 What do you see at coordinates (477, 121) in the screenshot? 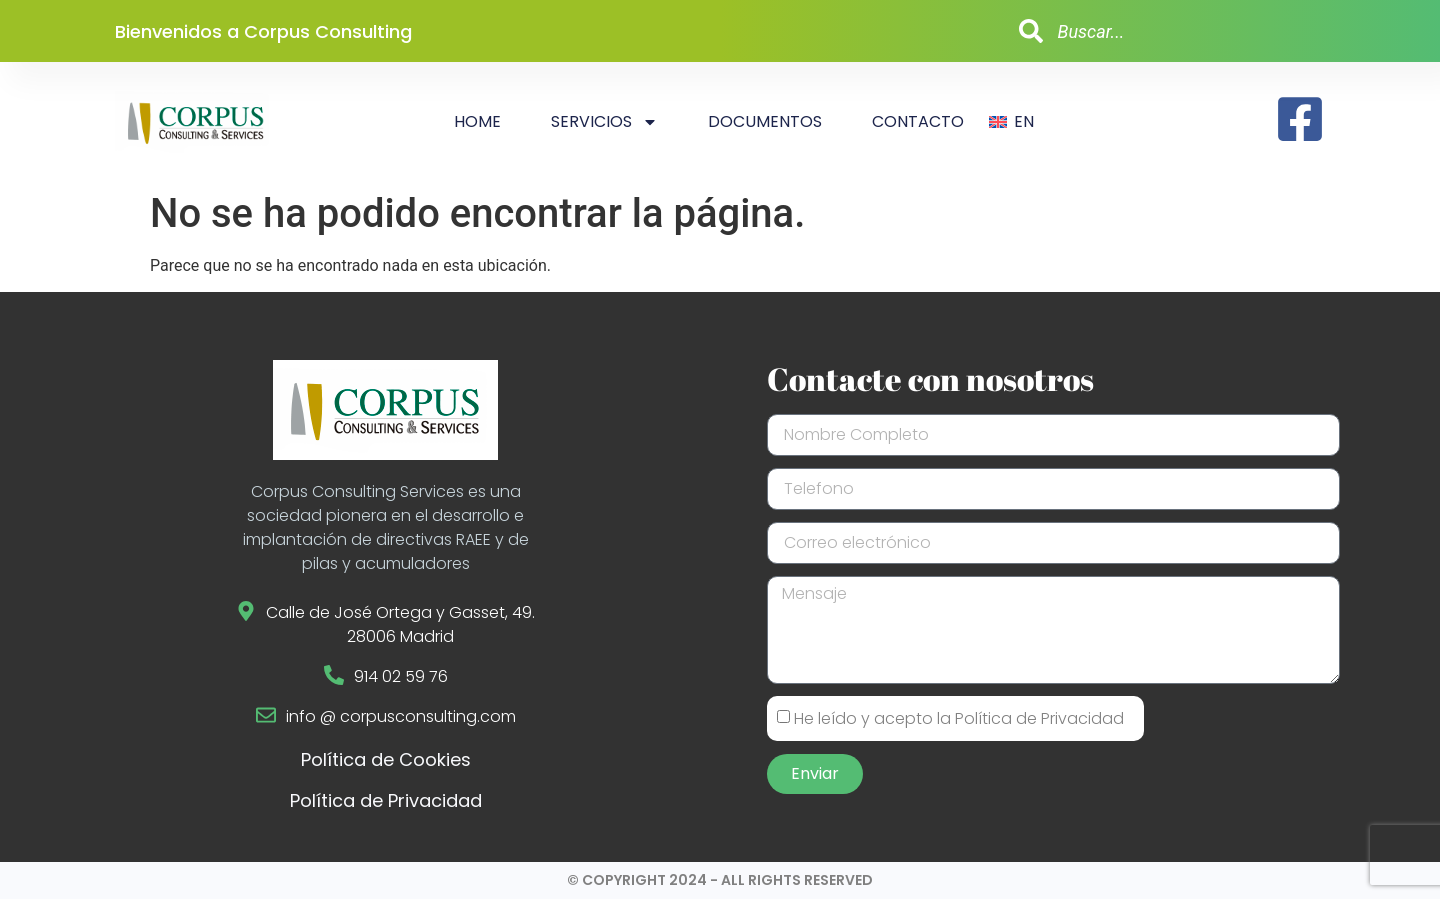
I see `Home` at bounding box center [477, 121].